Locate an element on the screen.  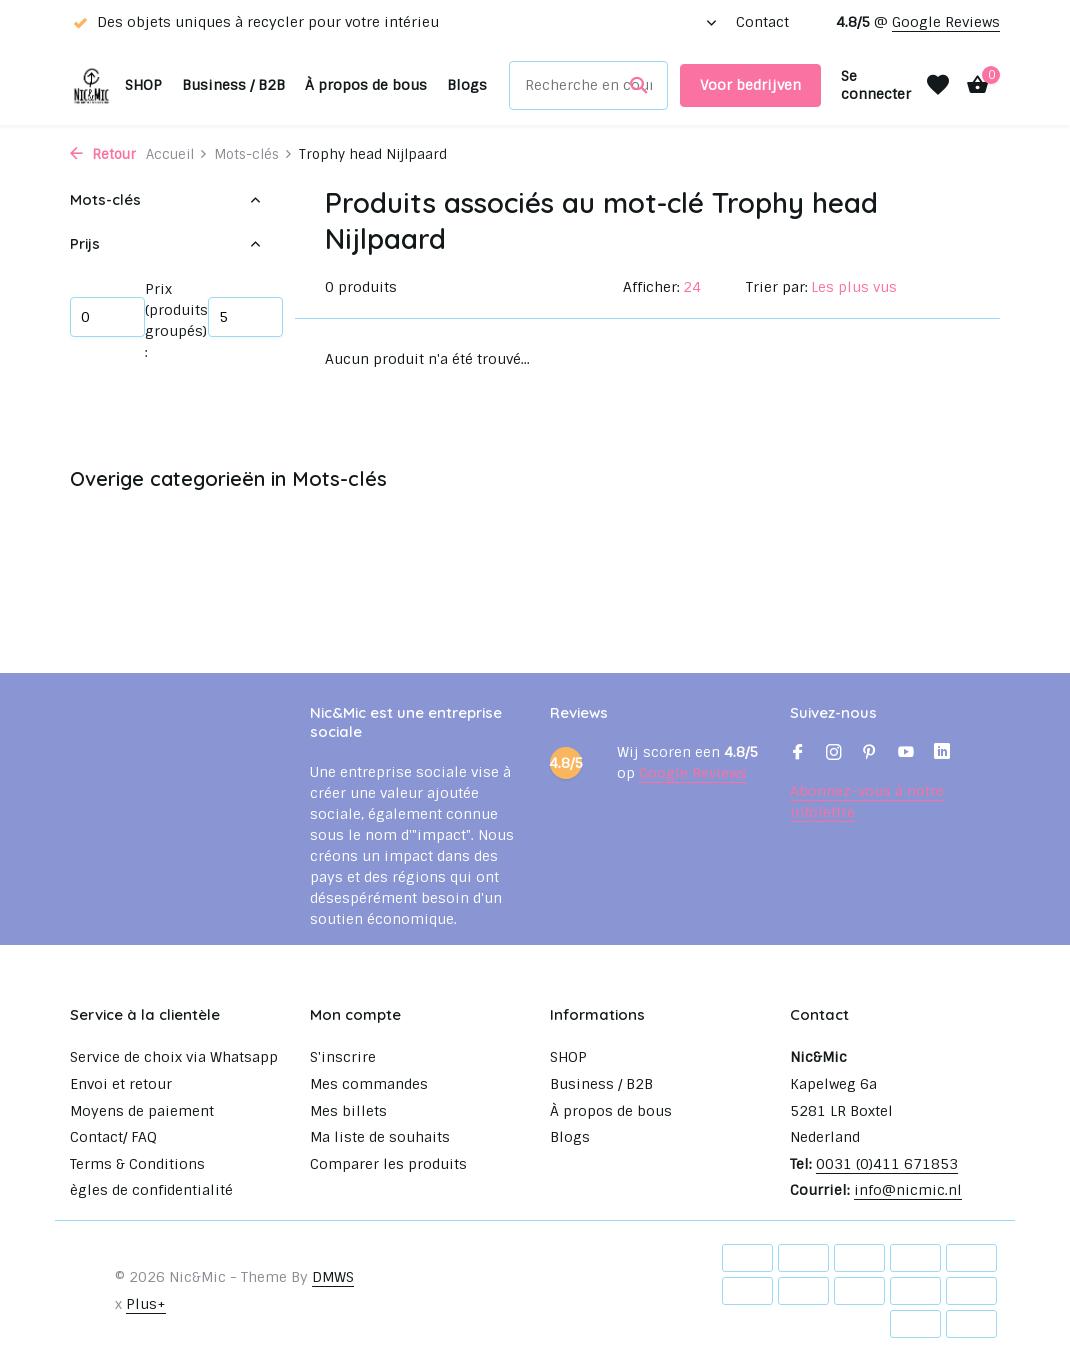
[Facebook] is located at coordinates (798, 754).